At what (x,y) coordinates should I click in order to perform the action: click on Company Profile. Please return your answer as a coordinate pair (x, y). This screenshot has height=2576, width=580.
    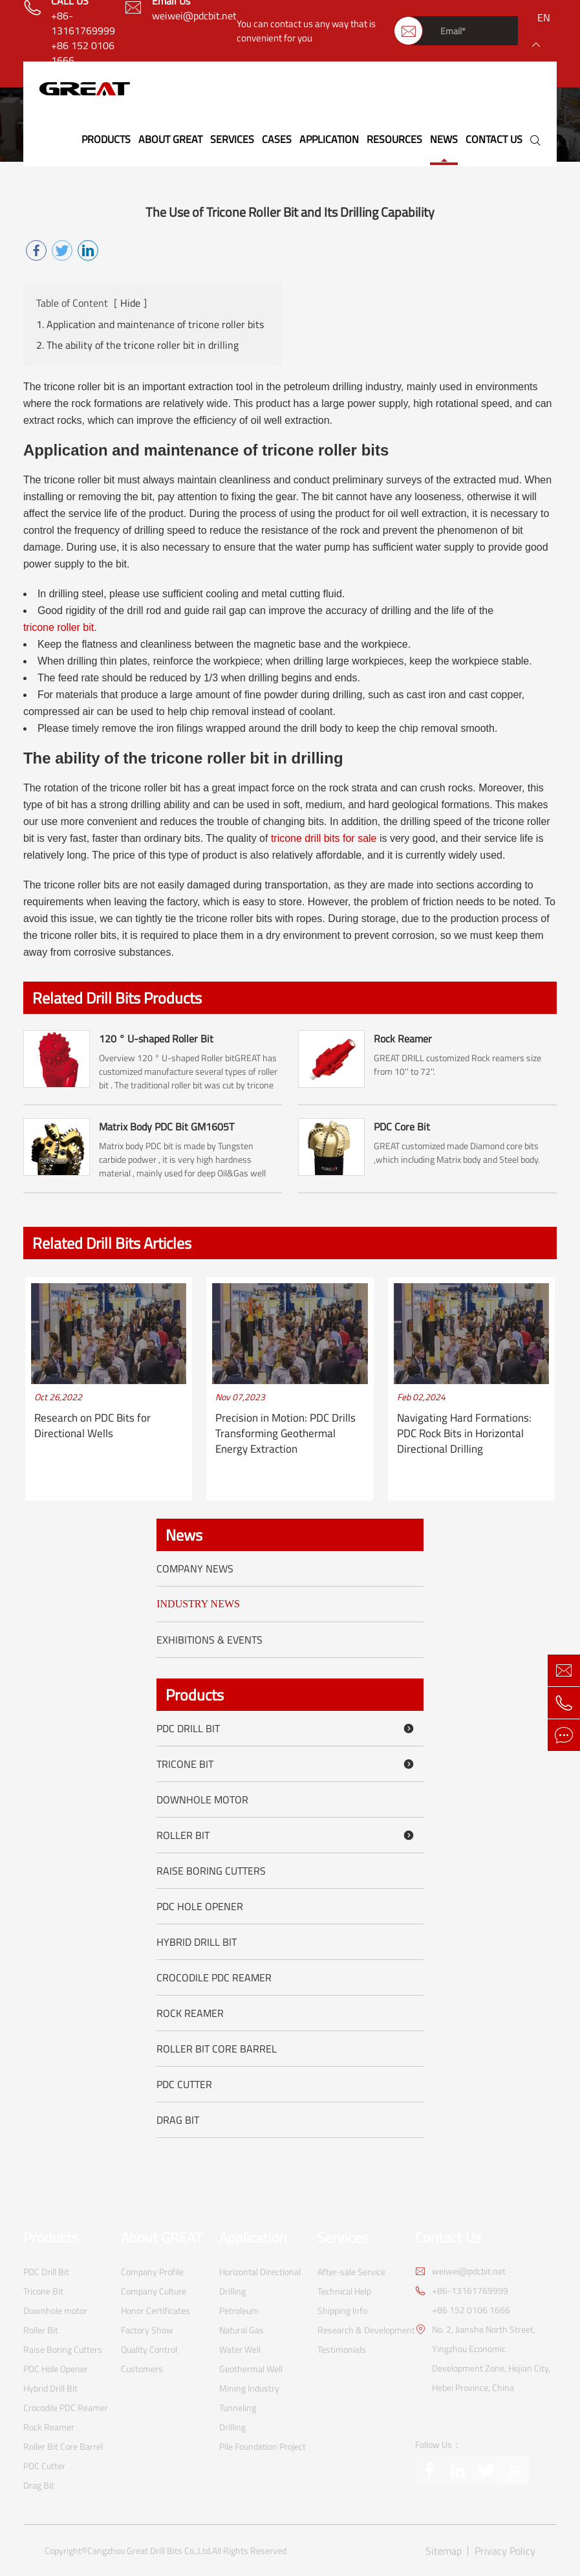
    Looking at the image, I should click on (152, 2271).